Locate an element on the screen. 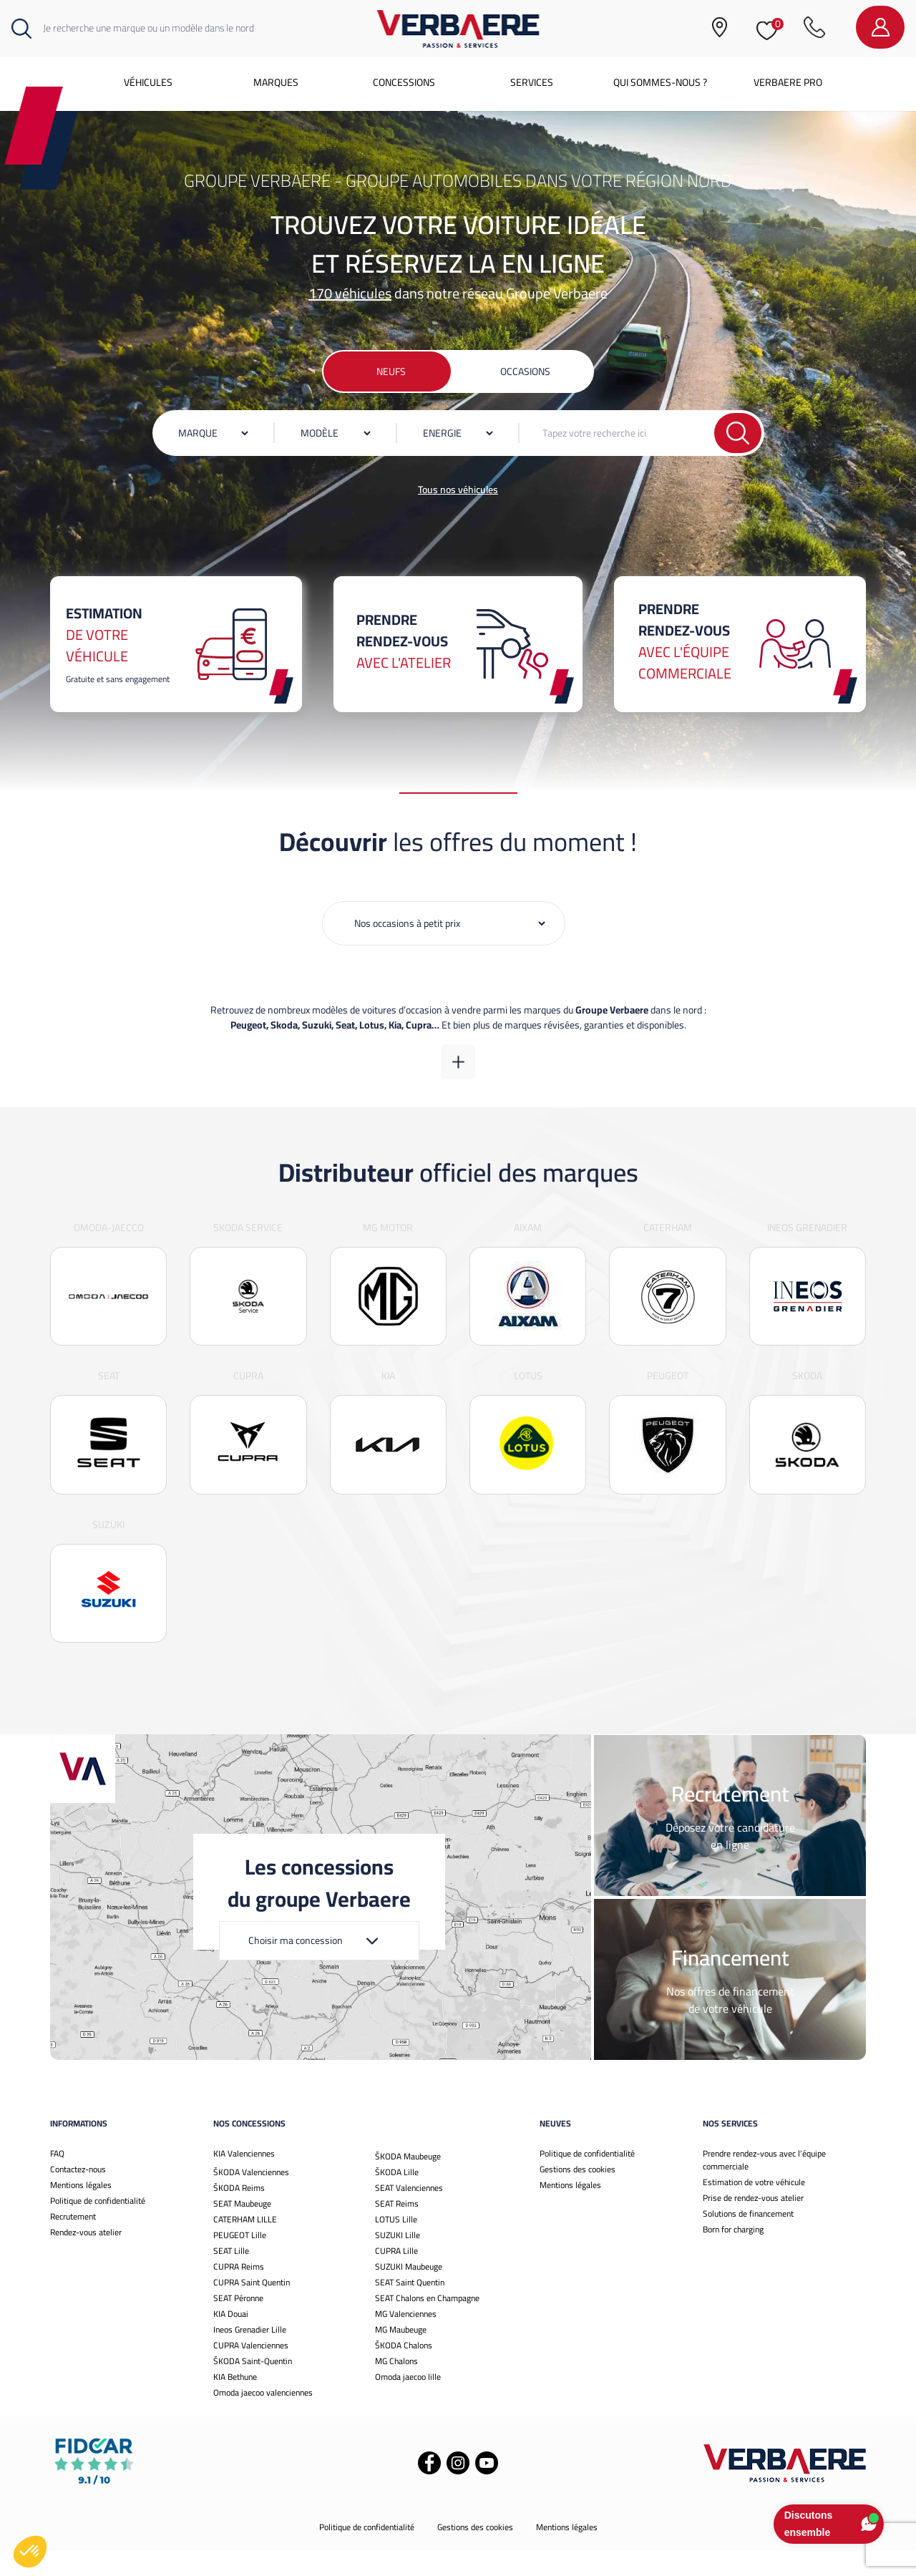 The height and width of the screenshot is (2576, 916). CUPRA Saint Quentin is located at coordinates (251, 2307).